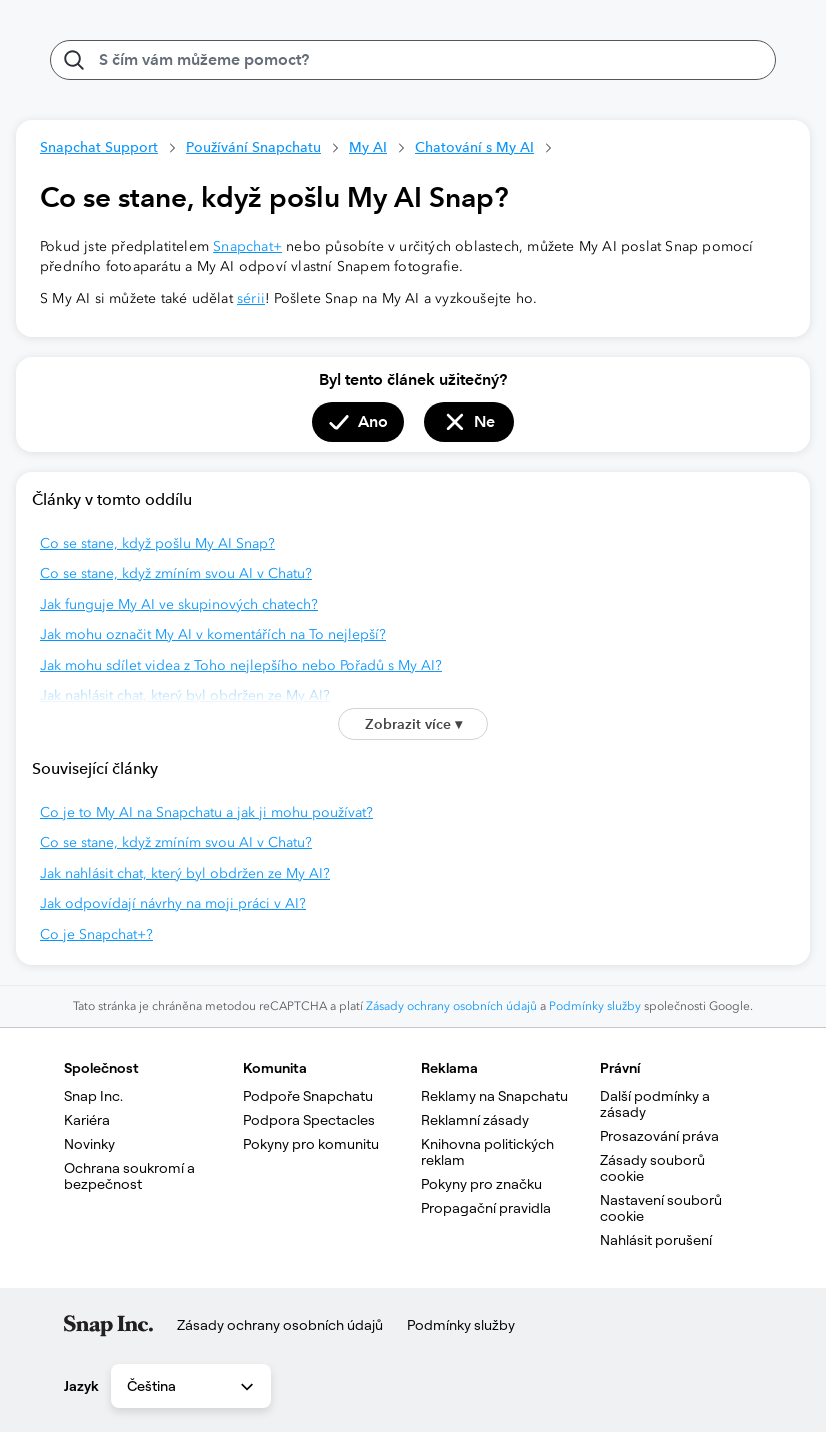 The width and height of the screenshot is (826, 1432). Describe the element at coordinates (654, 1168) in the screenshot. I see `Zásady souborů cookie` at that location.